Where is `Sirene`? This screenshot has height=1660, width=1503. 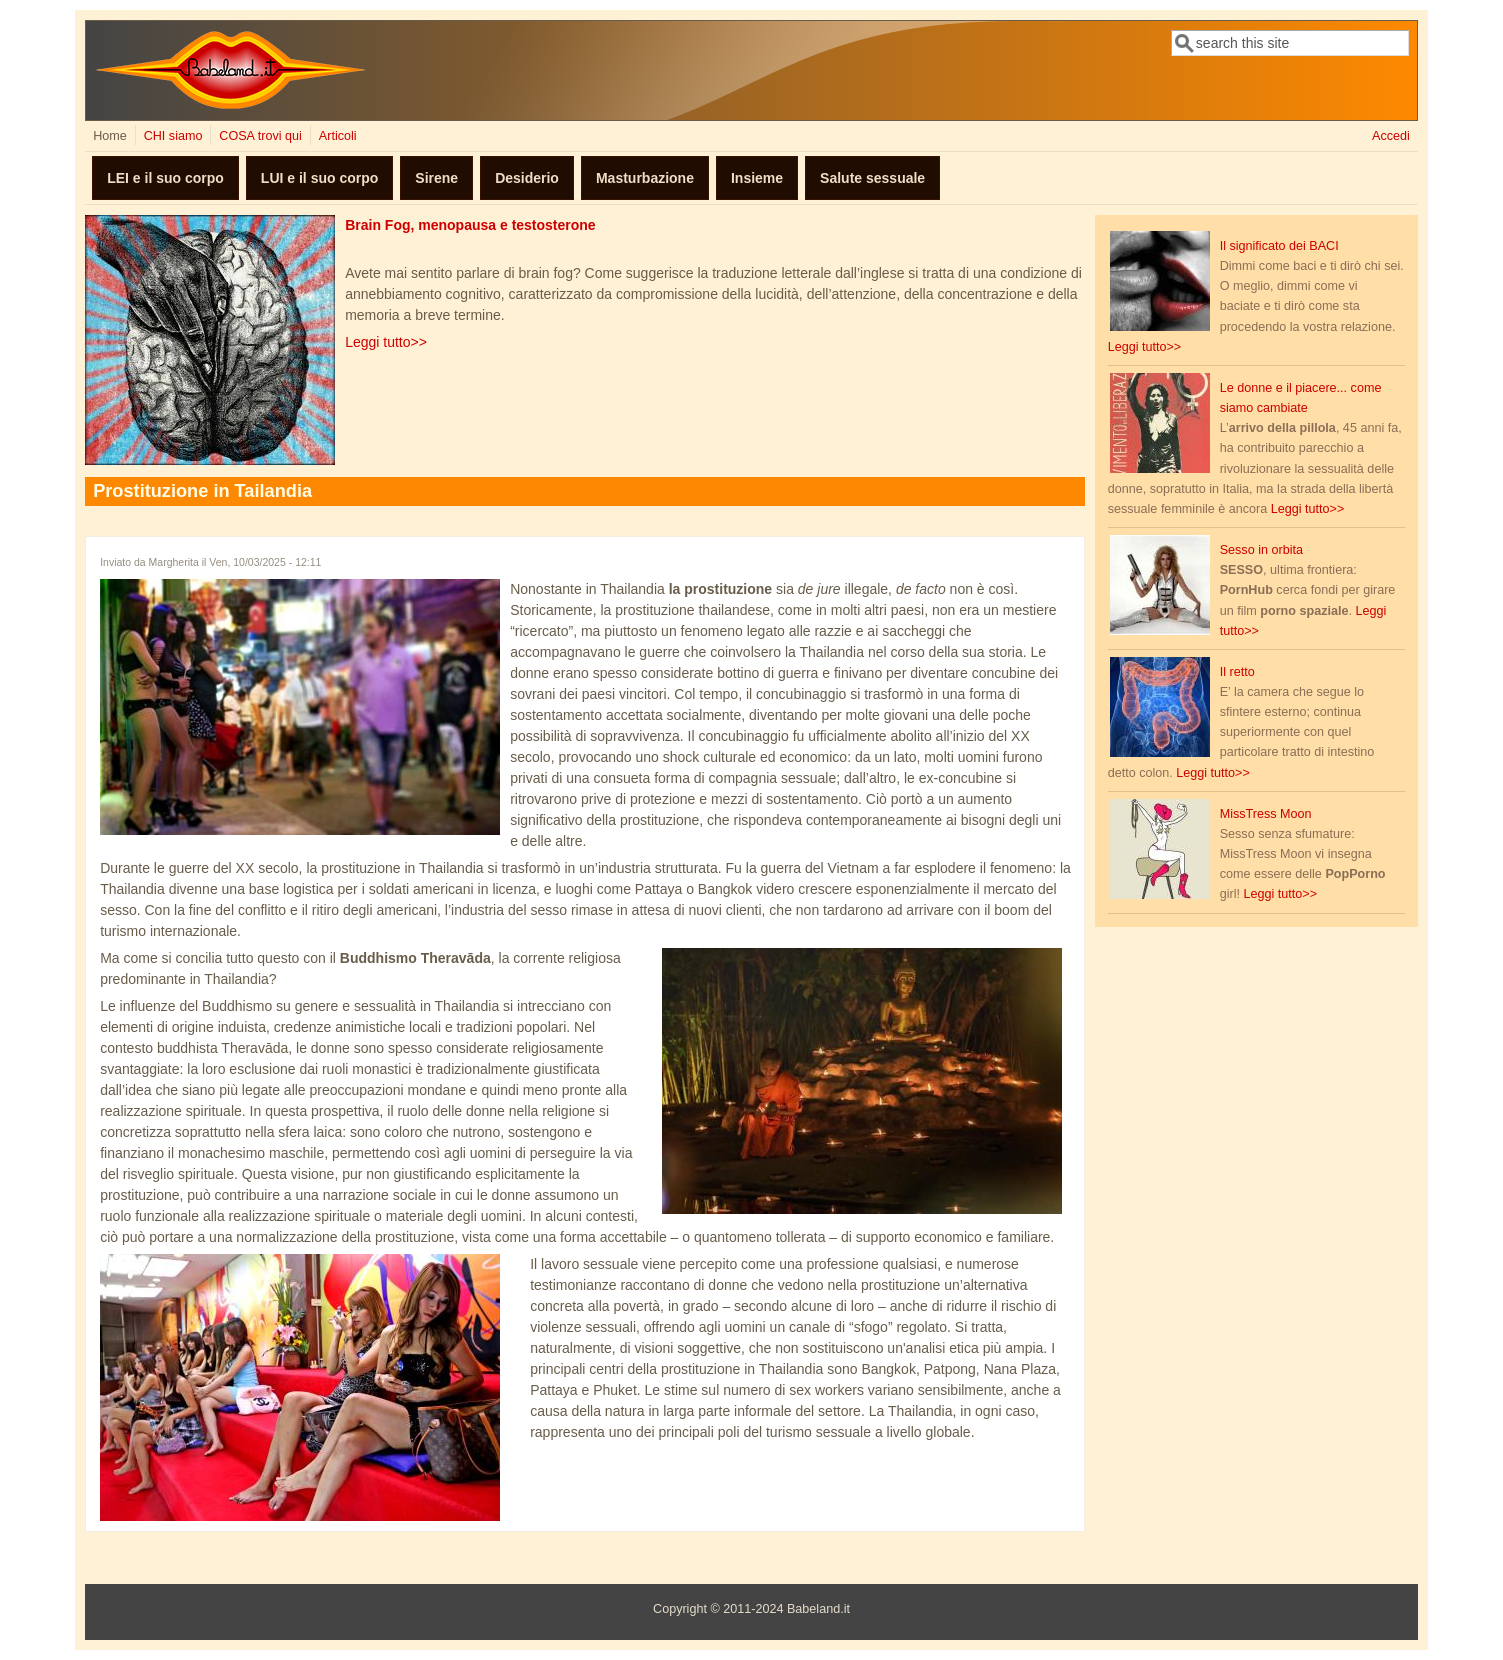
Sirene is located at coordinates (436, 178).